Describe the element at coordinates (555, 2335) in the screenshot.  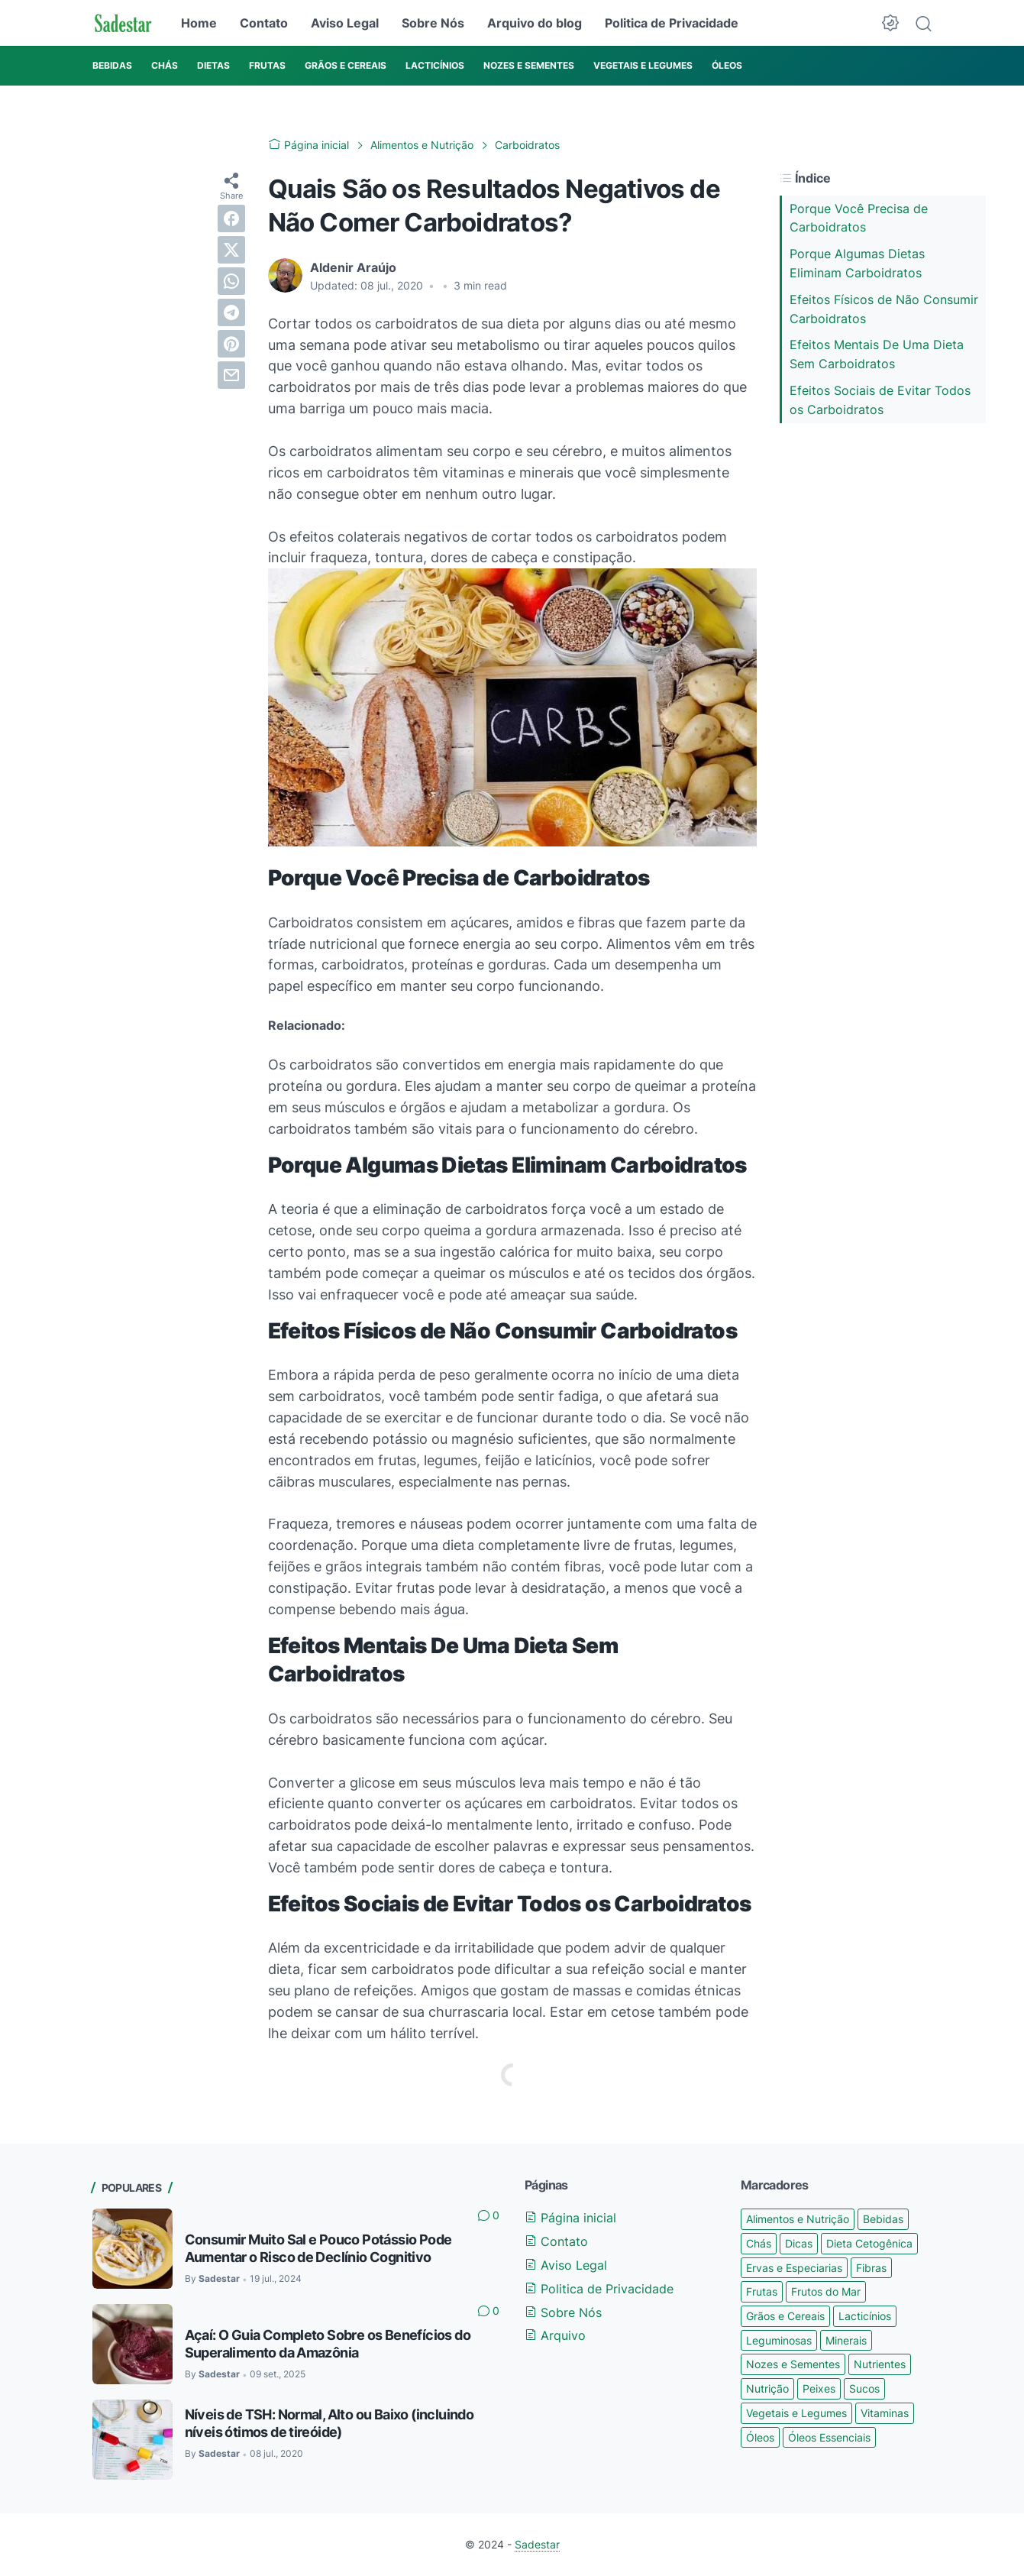
I see `Arquivo` at that location.